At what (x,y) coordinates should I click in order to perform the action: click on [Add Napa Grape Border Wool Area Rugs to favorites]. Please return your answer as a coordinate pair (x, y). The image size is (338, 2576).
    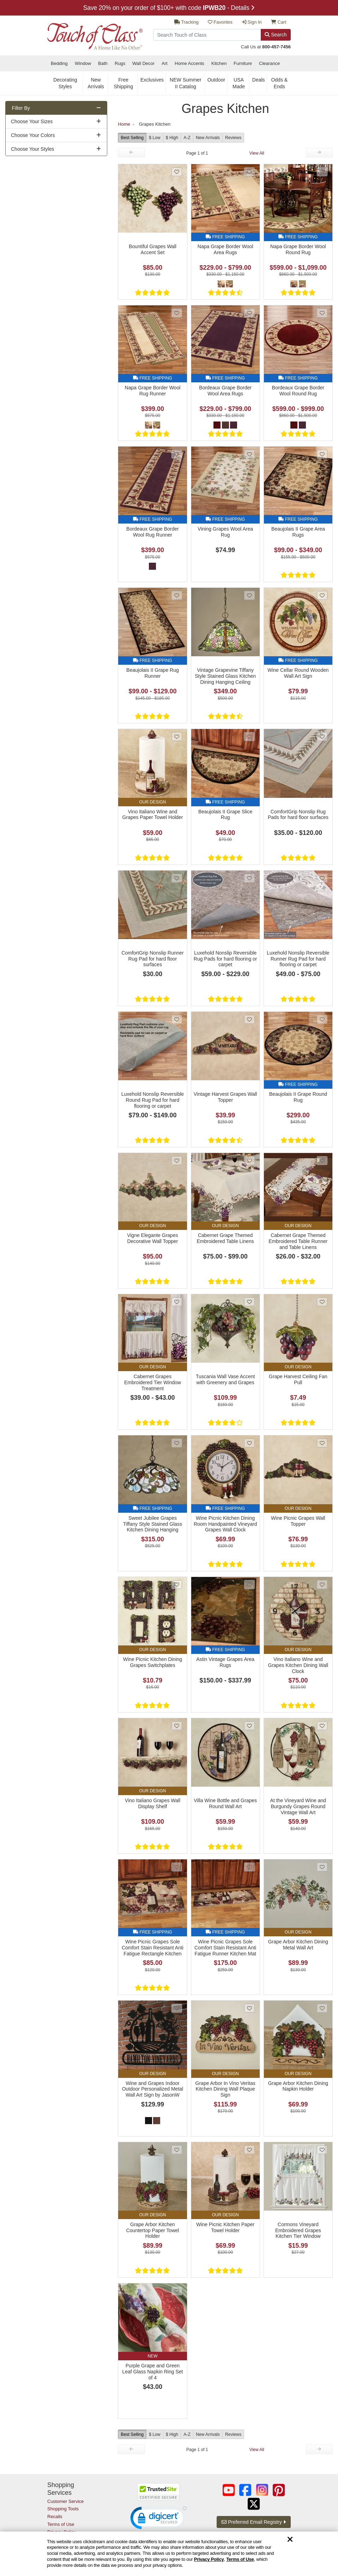
    Looking at the image, I should click on (249, 171).